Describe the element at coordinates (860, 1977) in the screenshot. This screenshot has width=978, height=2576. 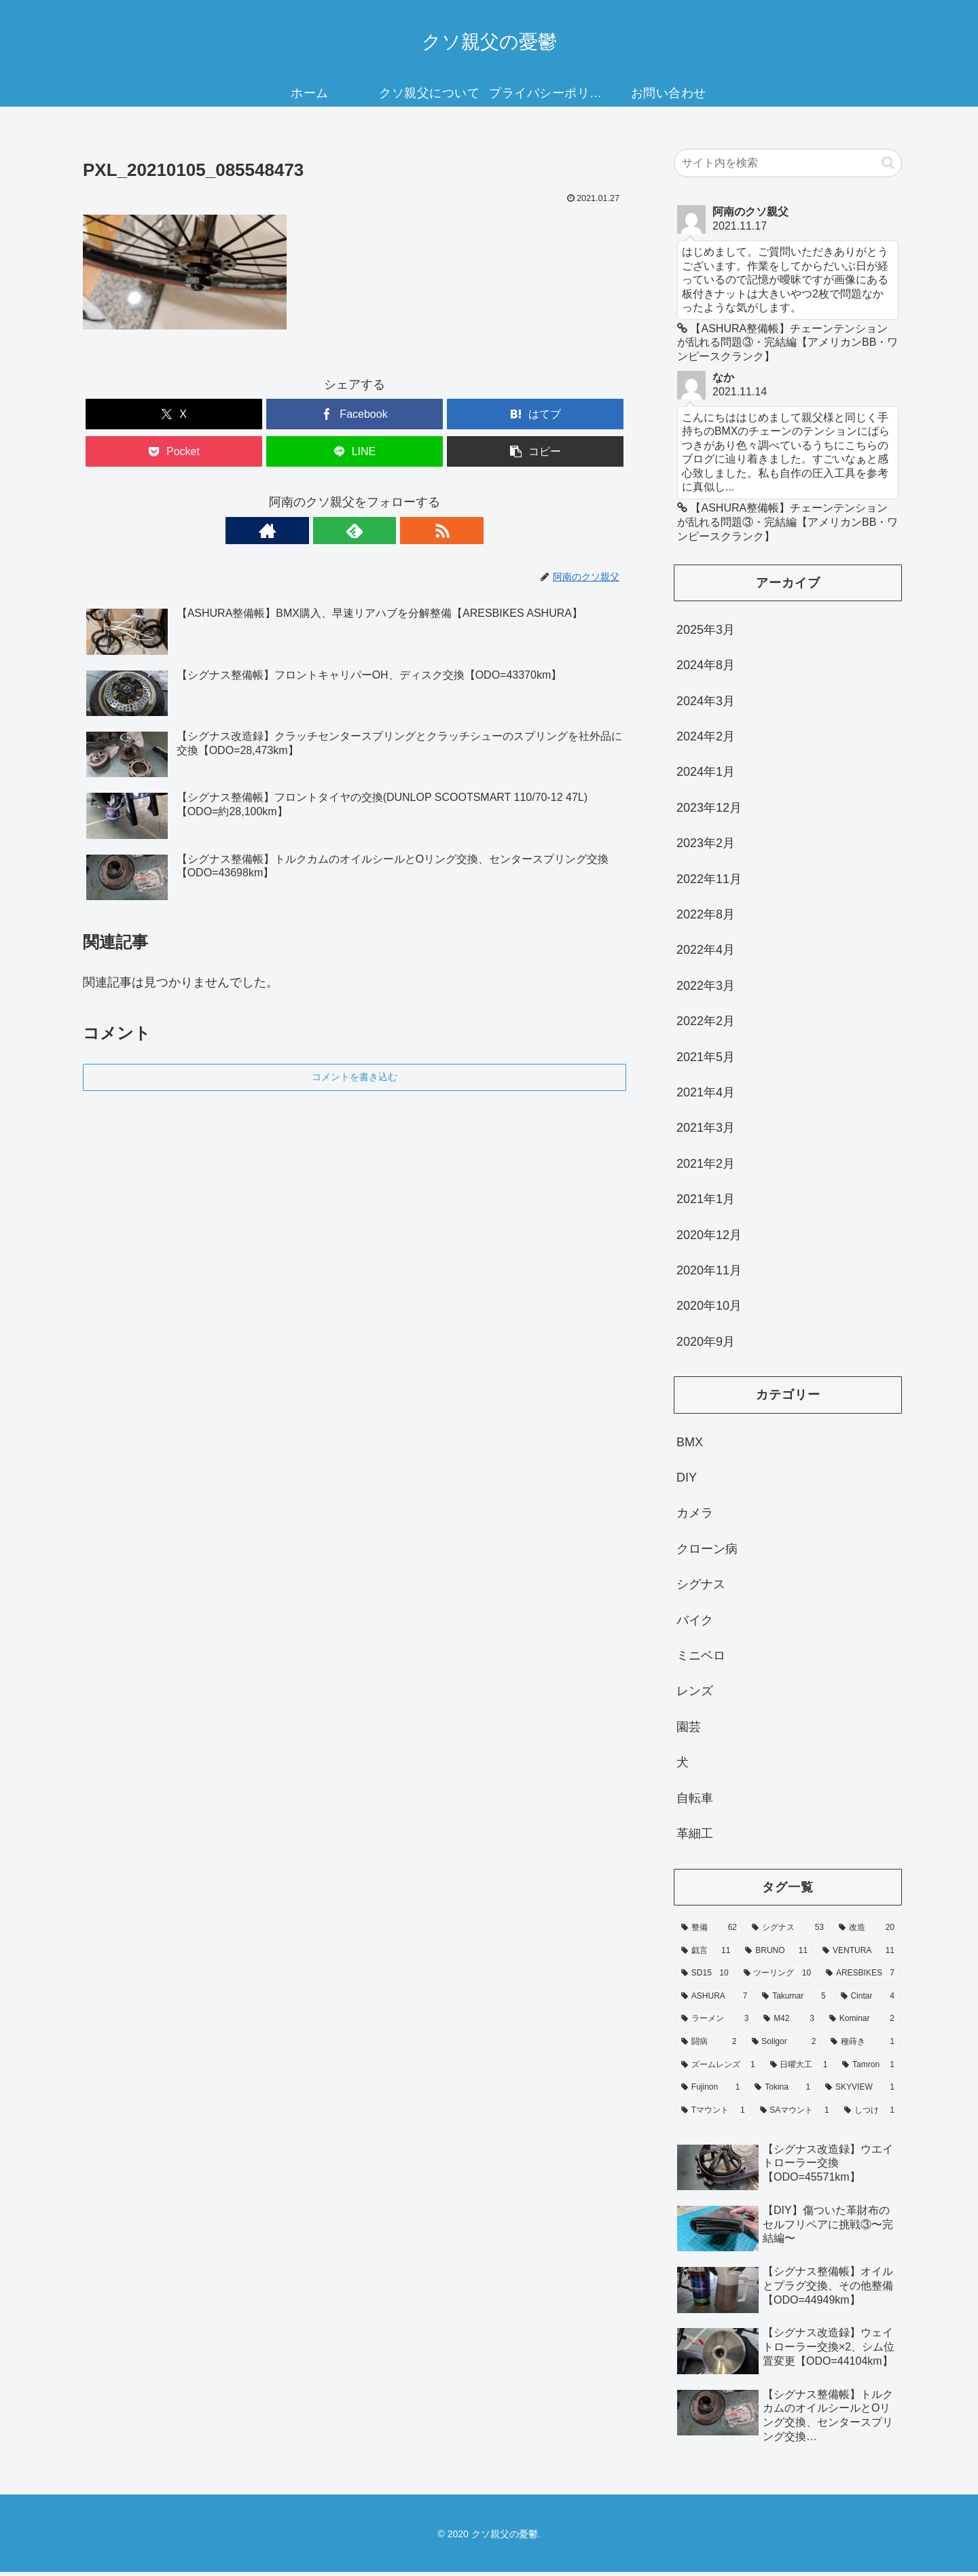
I see `[ARESBIKES (7個の項目)]` at that location.